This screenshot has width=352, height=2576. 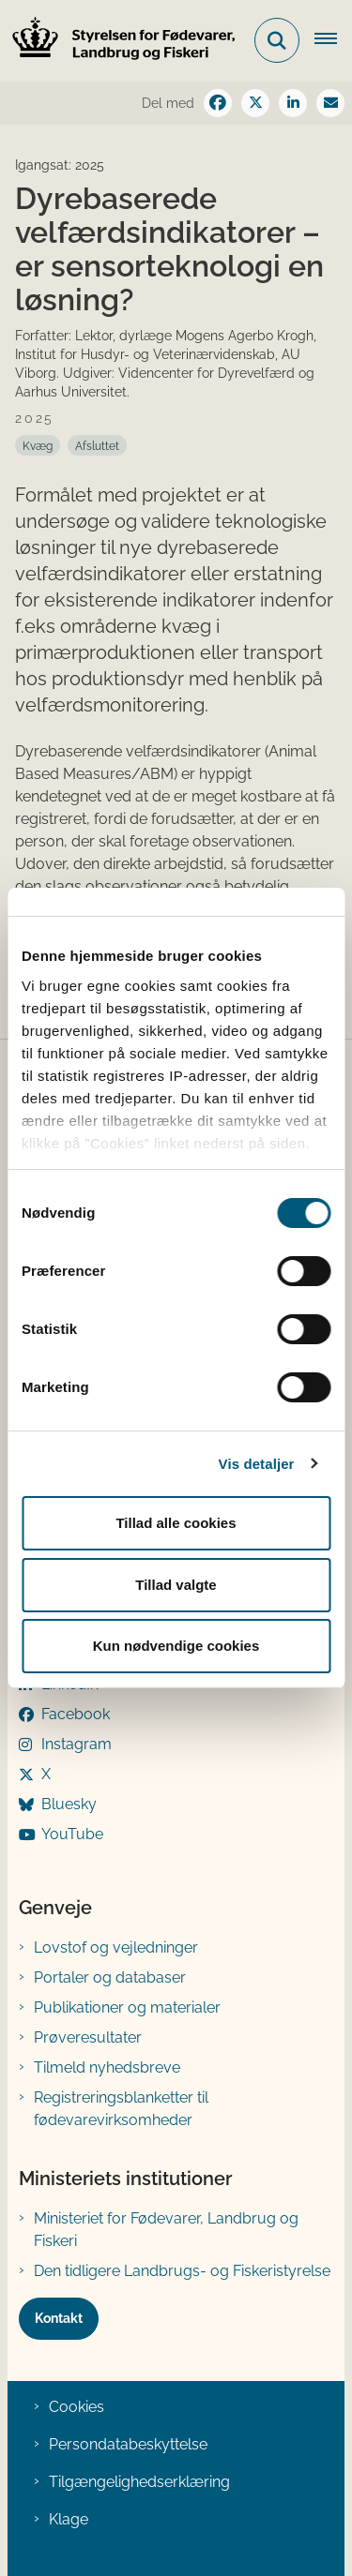 What do you see at coordinates (110, 1977) in the screenshot?
I see `Portaler og databaser` at bounding box center [110, 1977].